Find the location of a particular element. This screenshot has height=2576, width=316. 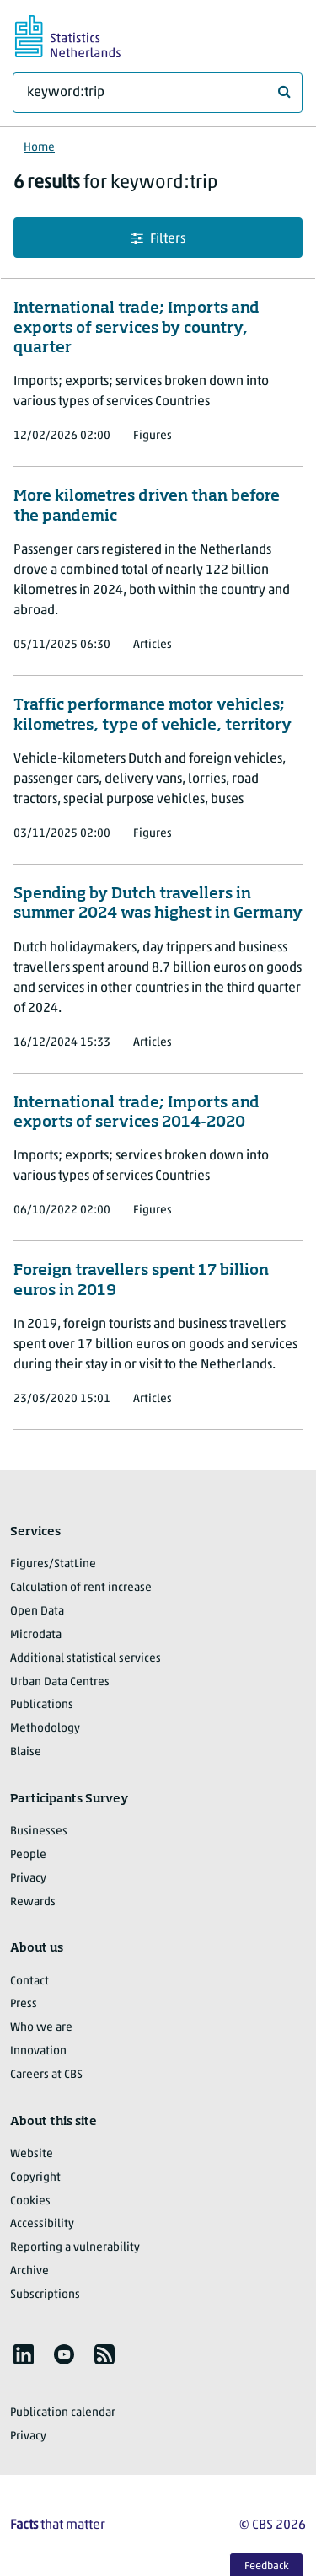

Accessibility is located at coordinates (42, 2224).